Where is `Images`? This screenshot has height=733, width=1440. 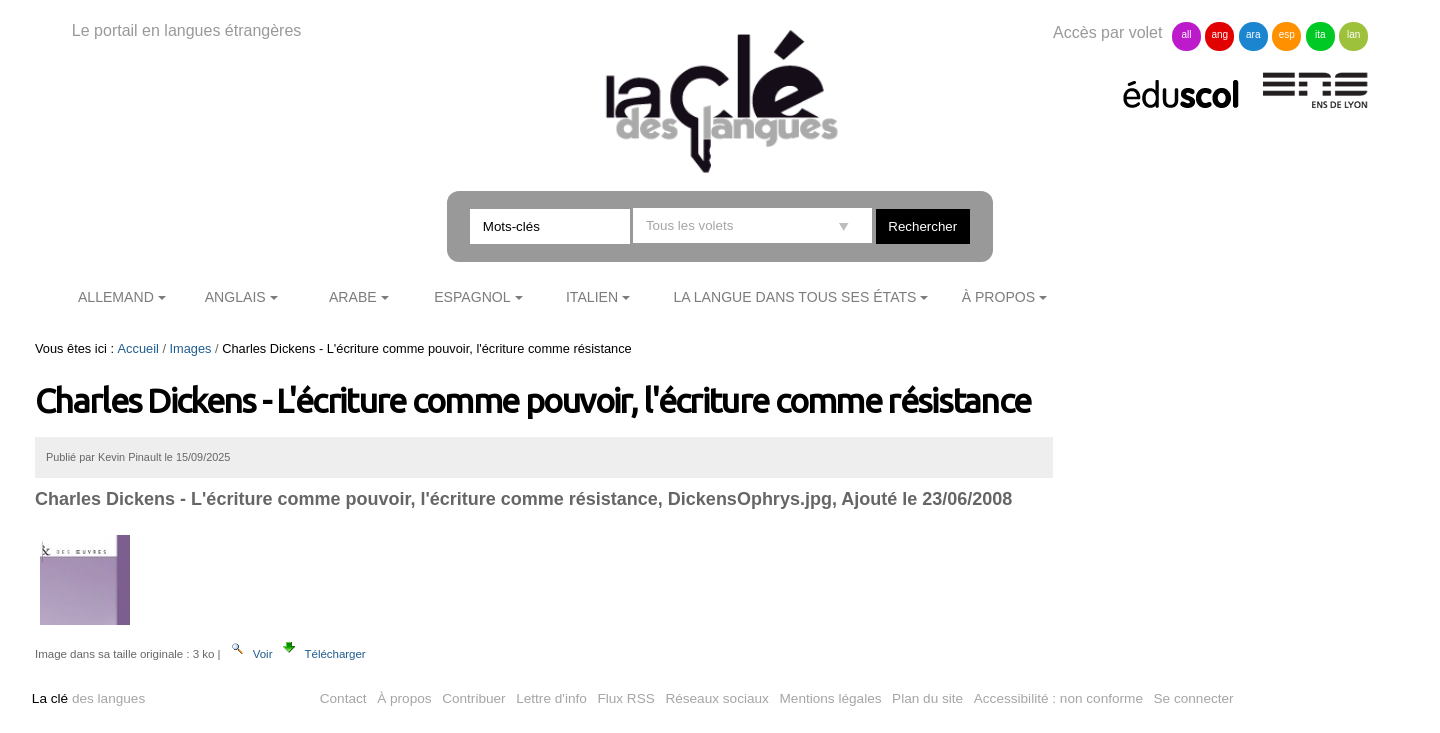 Images is located at coordinates (191, 348).